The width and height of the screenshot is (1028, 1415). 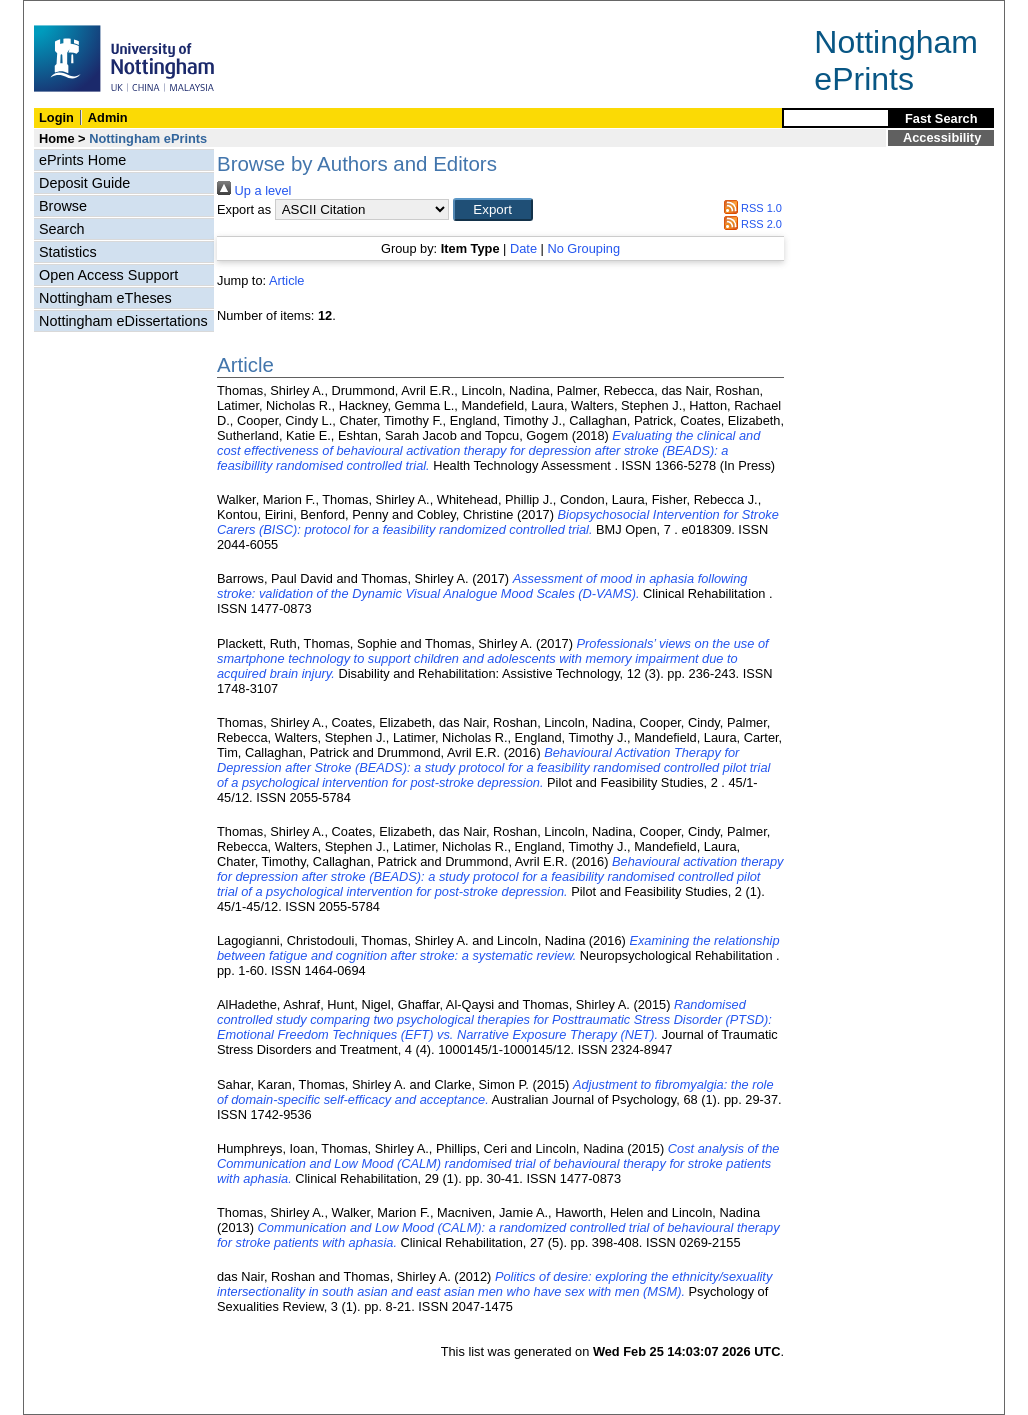 What do you see at coordinates (57, 138) in the screenshot?
I see `Home` at bounding box center [57, 138].